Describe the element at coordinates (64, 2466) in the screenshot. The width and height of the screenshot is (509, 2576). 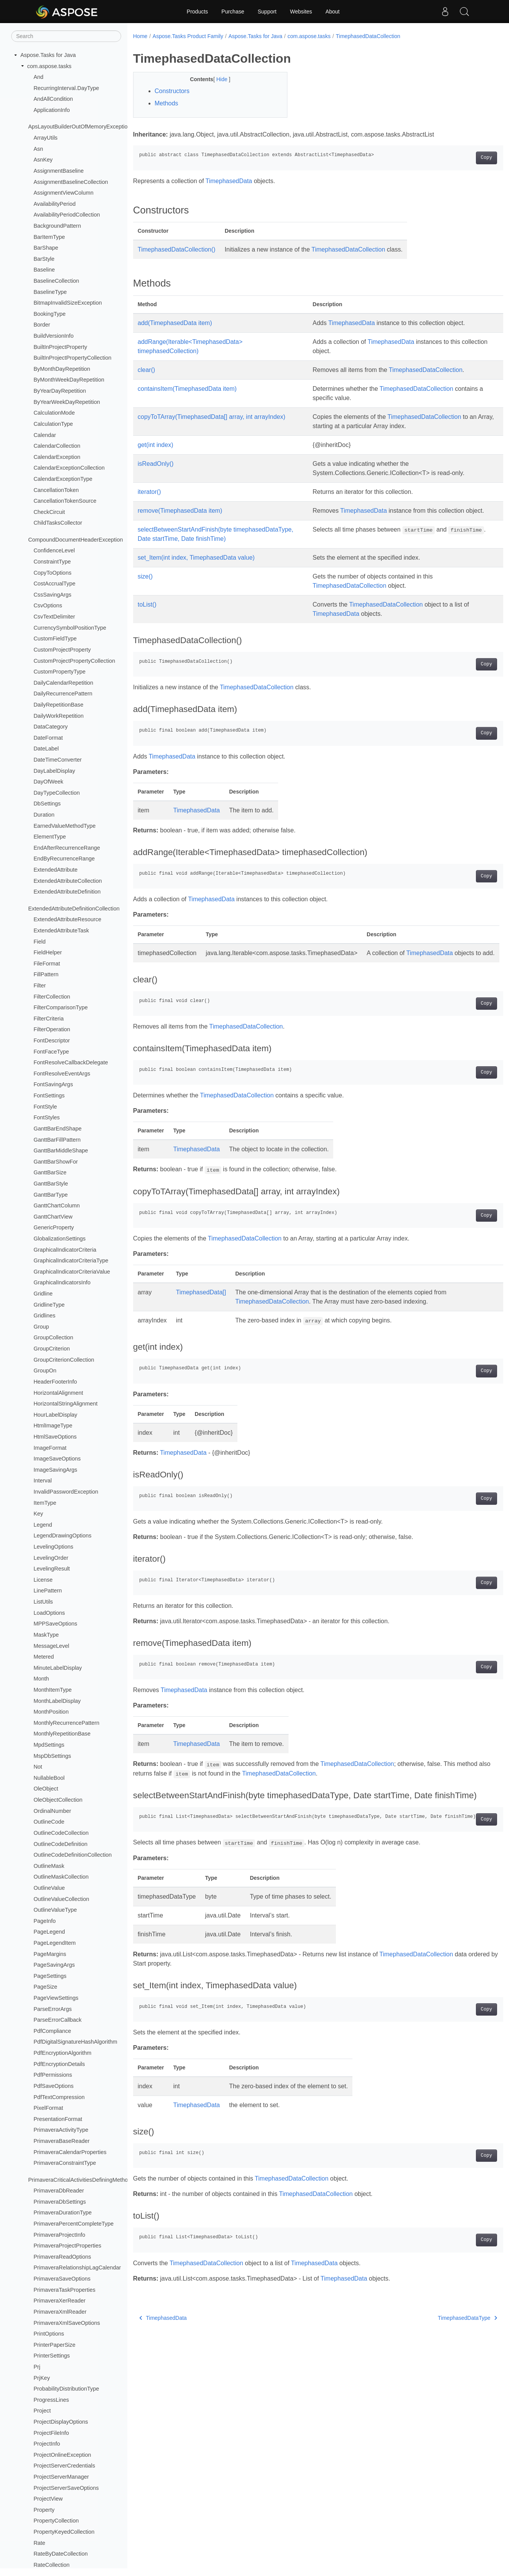
I see `ProjectServerCredentials` at that location.